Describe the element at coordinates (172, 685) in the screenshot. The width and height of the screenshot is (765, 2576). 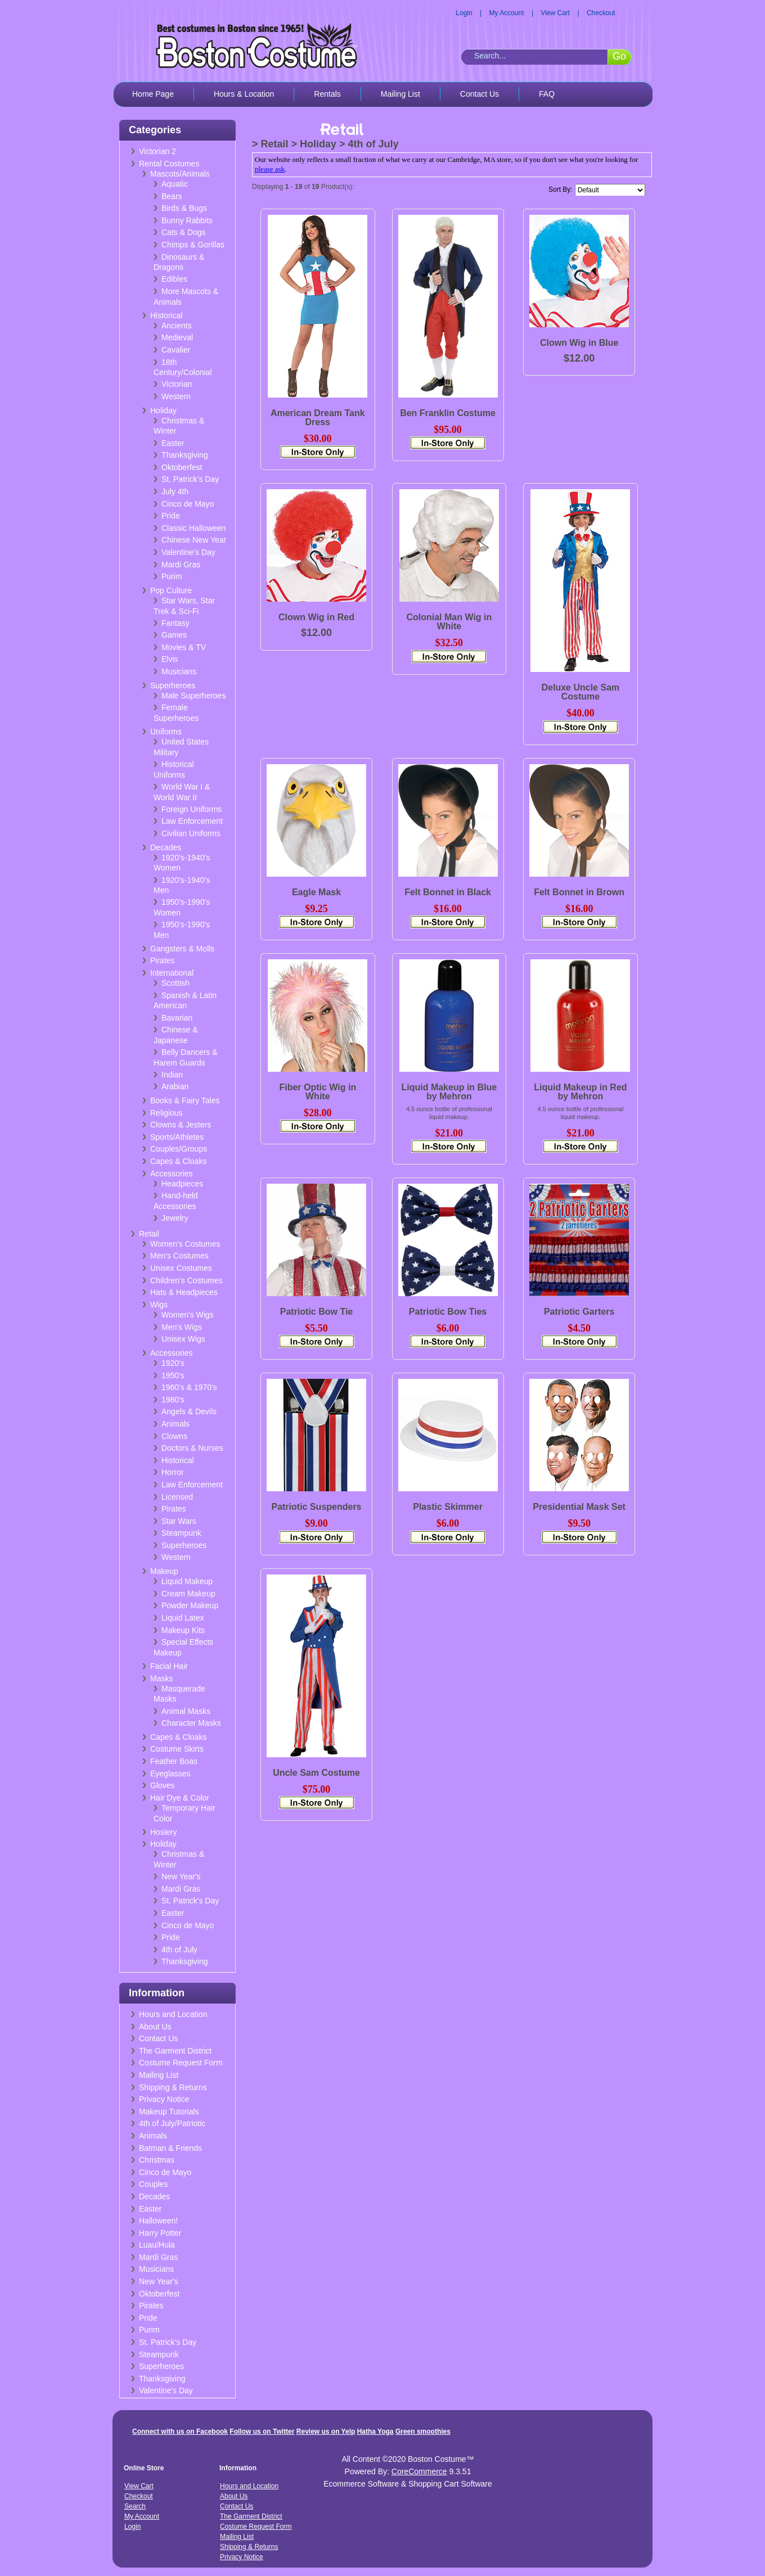
I see `Superheroes` at that location.